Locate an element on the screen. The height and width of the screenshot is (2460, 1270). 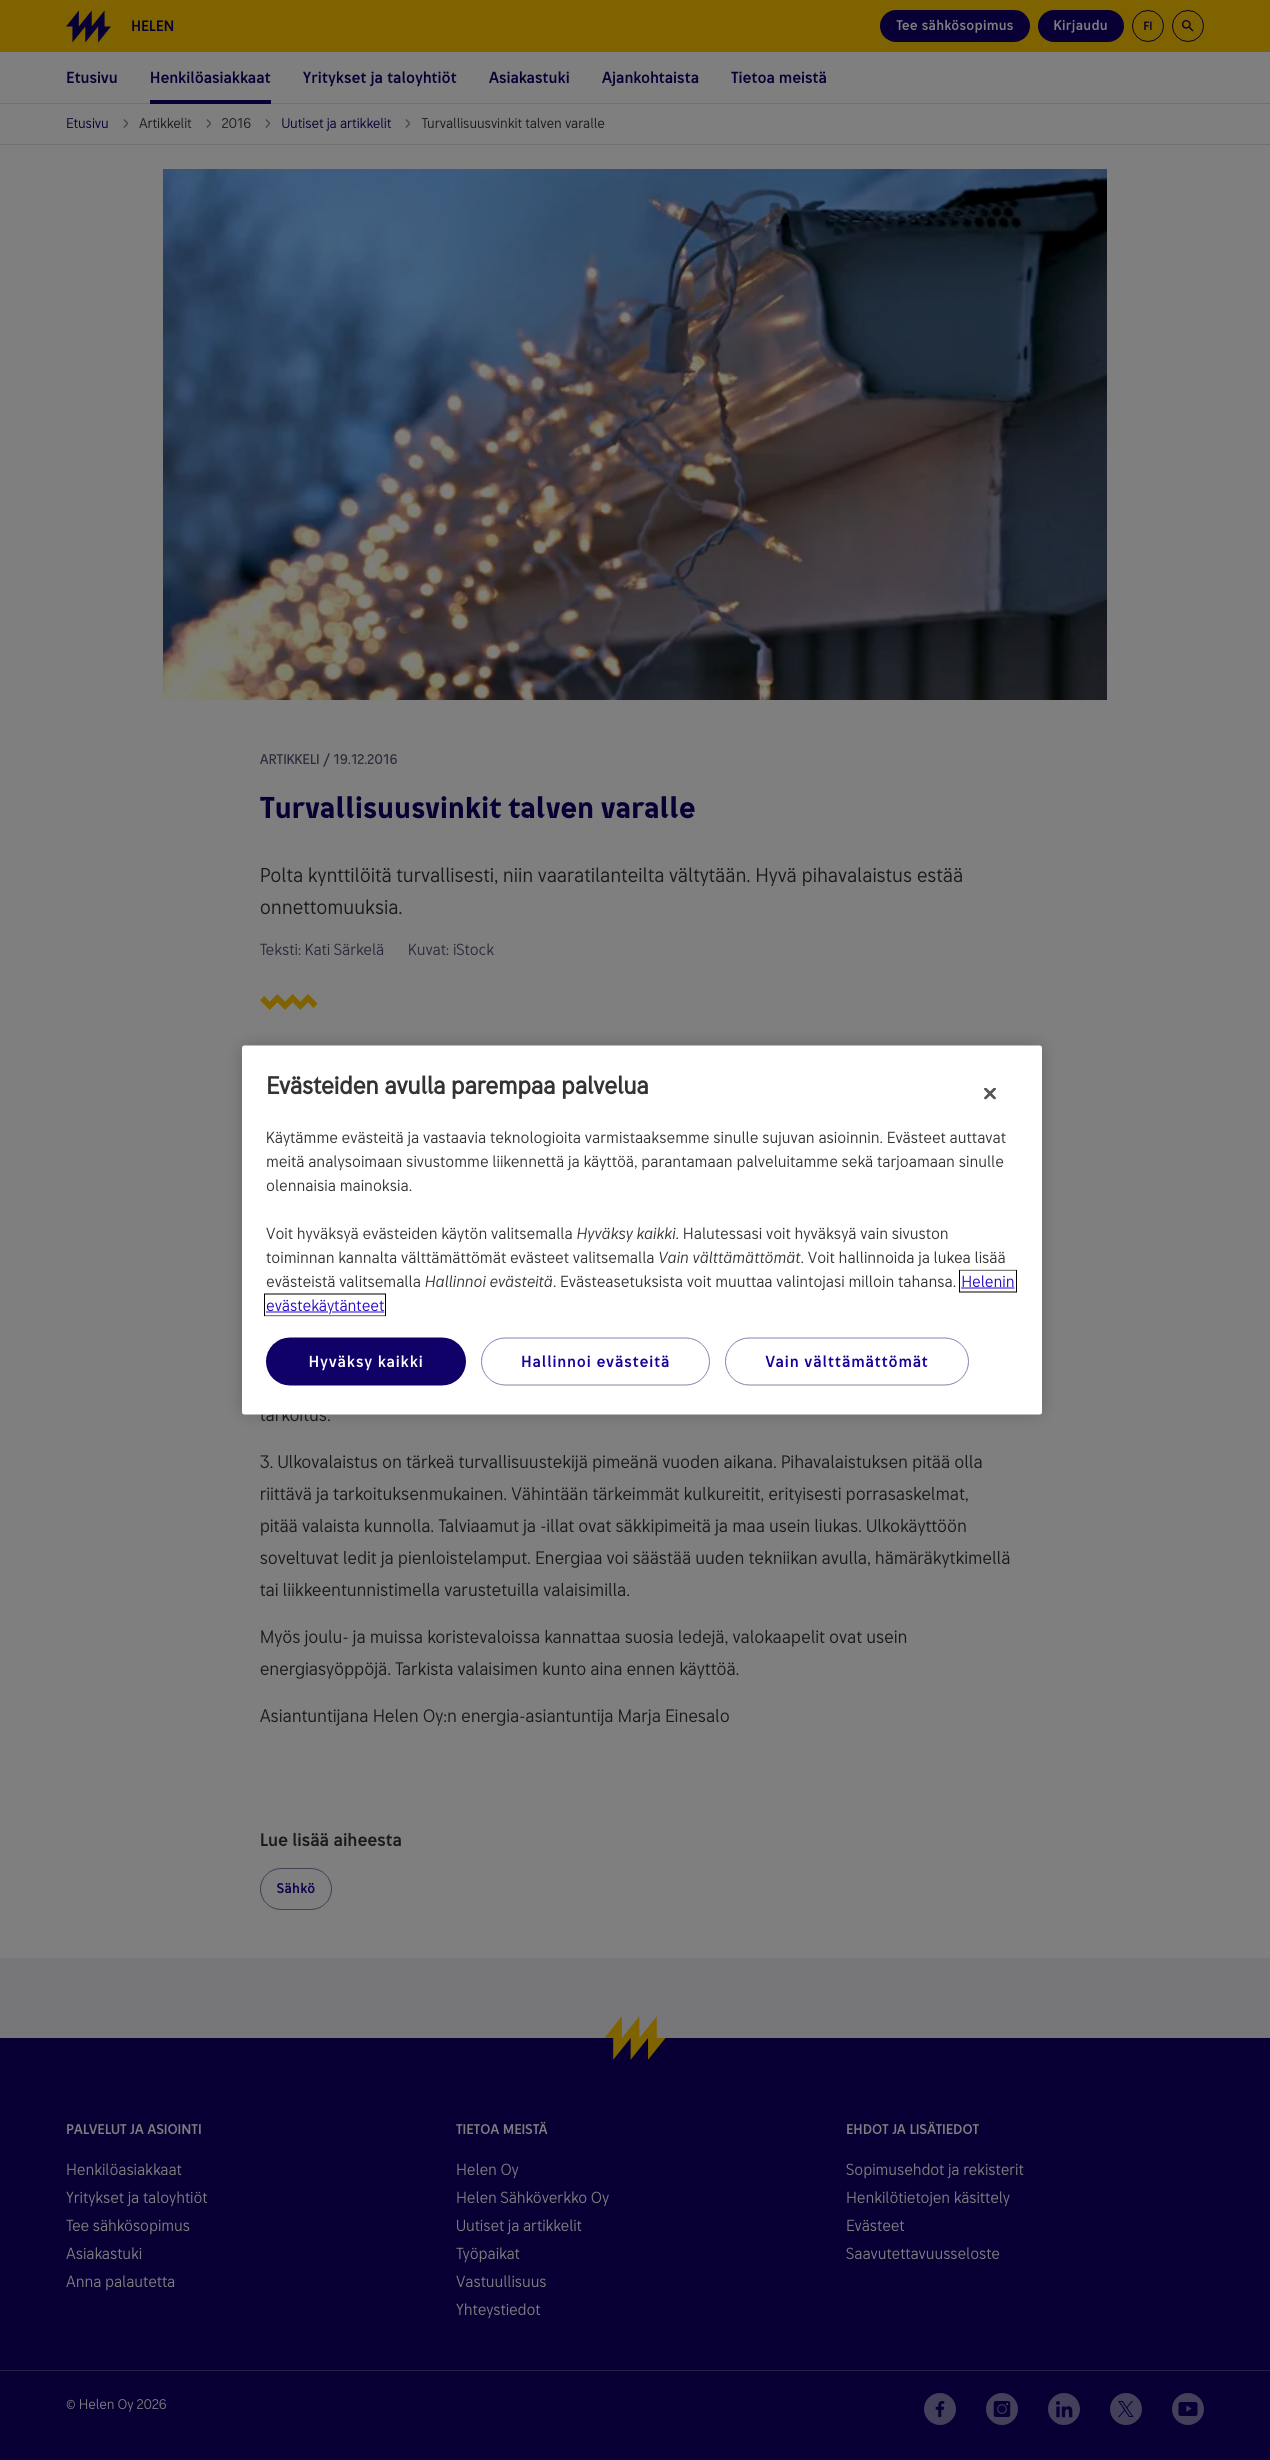
Hyväksy kaikki is located at coordinates (365, 1361).